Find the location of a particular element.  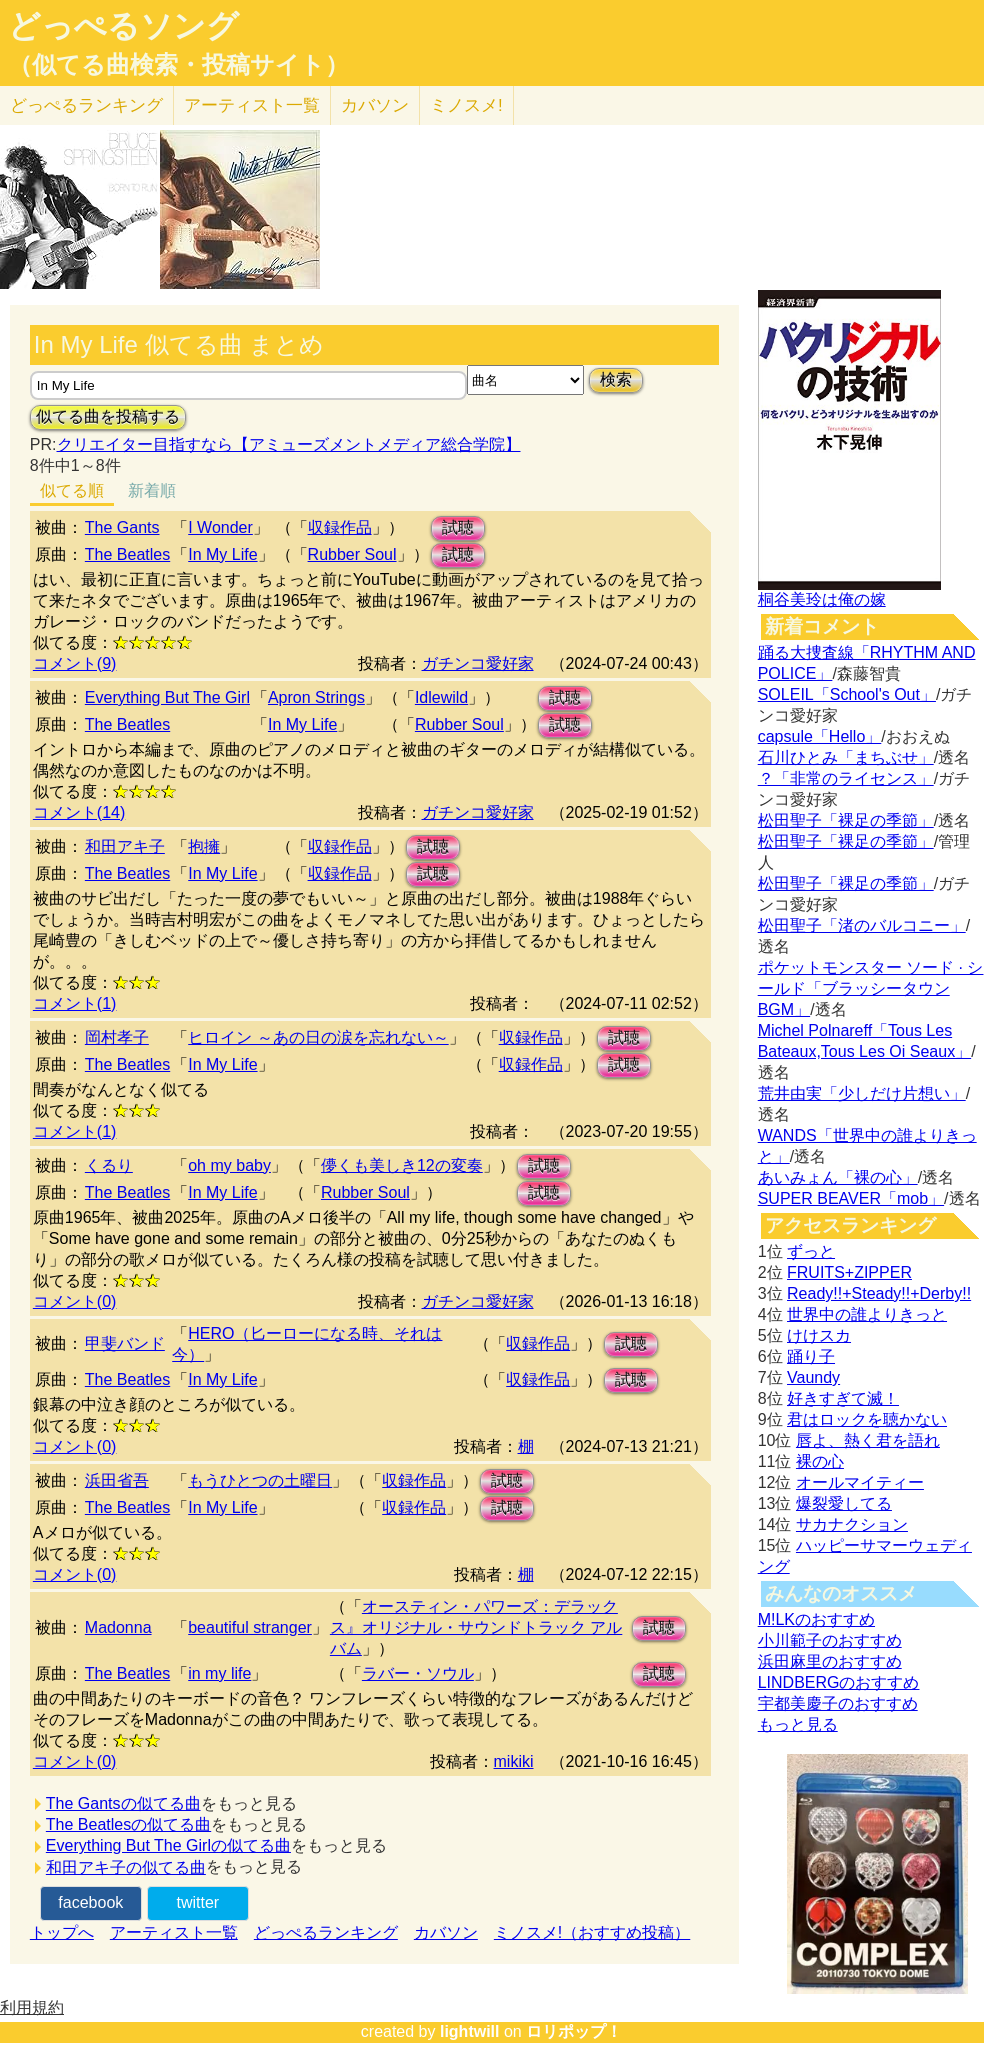

The Gants is located at coordinates (122, 527).